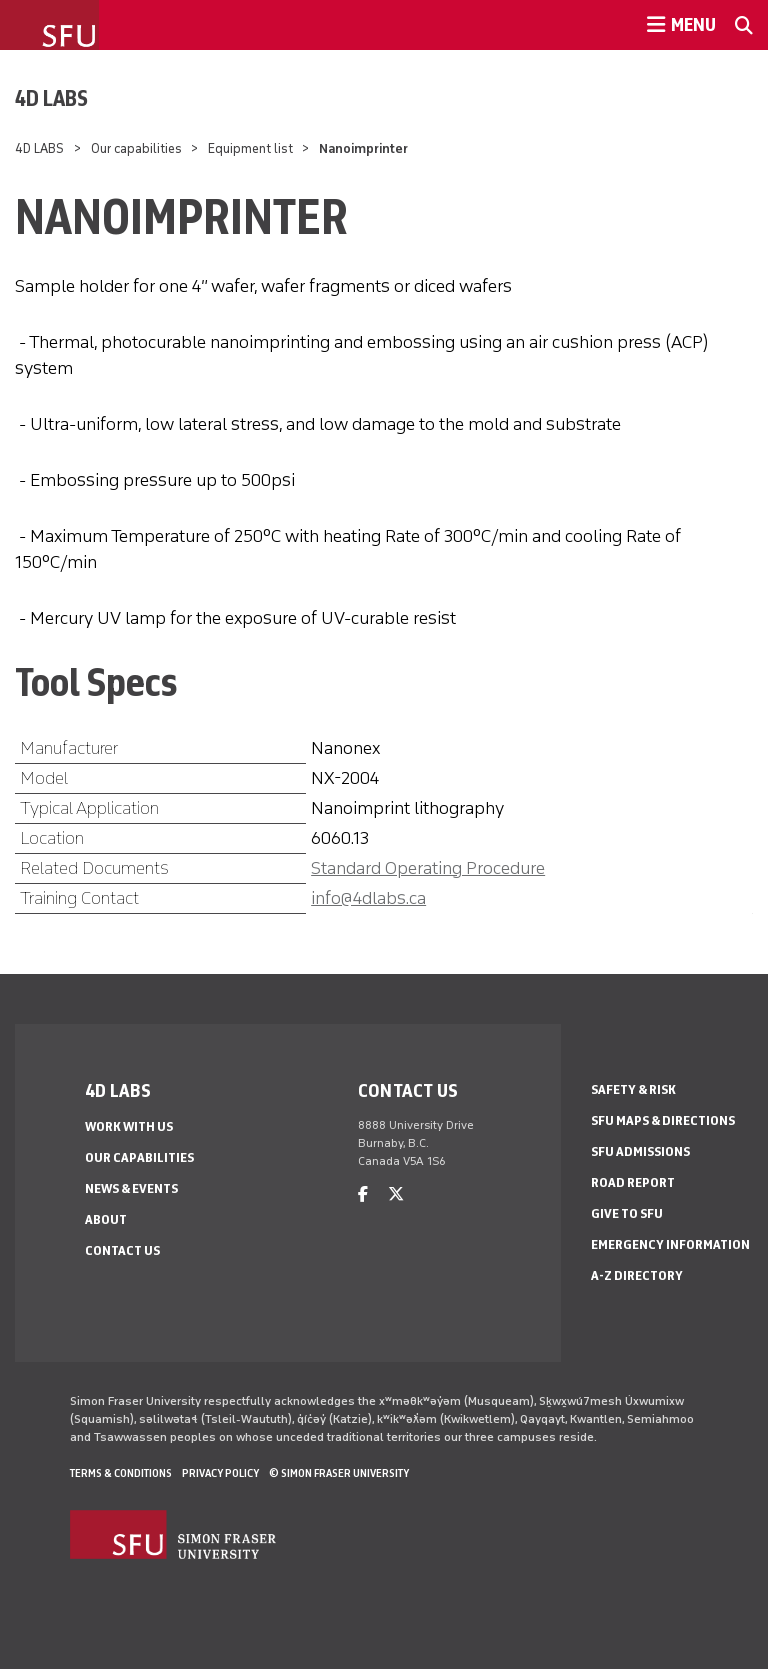  I want to click on A-Z Directory, so click(637, 1275).